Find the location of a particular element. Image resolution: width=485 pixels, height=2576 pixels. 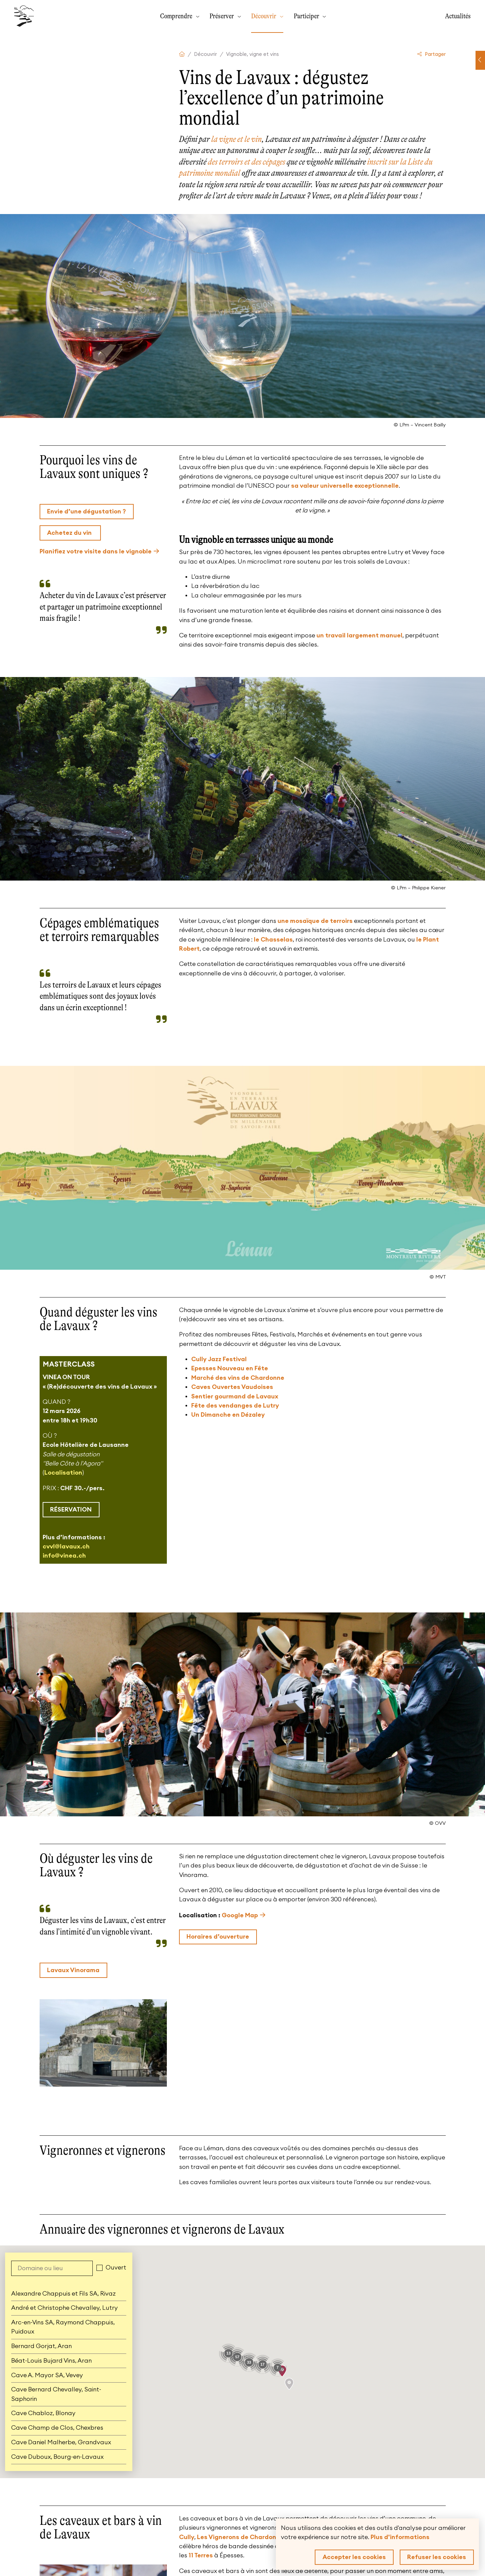

Caves Ouvertes Vaudoises is located at coordinates (232, 1387).